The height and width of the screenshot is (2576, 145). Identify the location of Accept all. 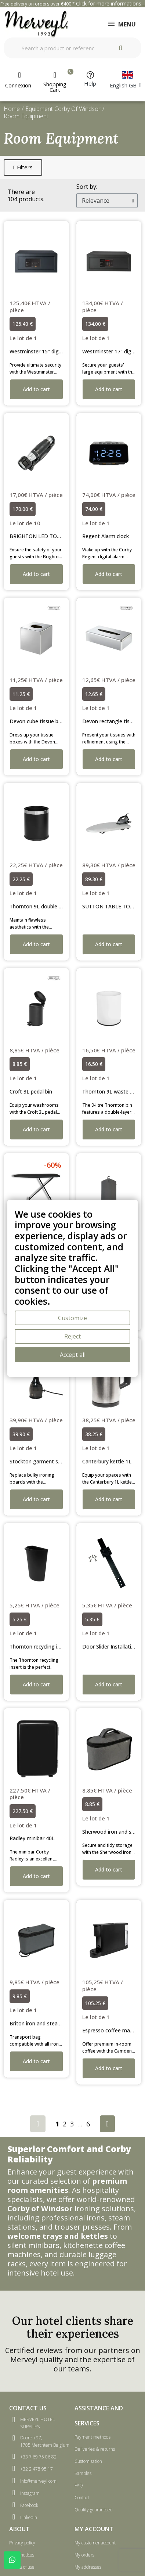
(73, 1355).